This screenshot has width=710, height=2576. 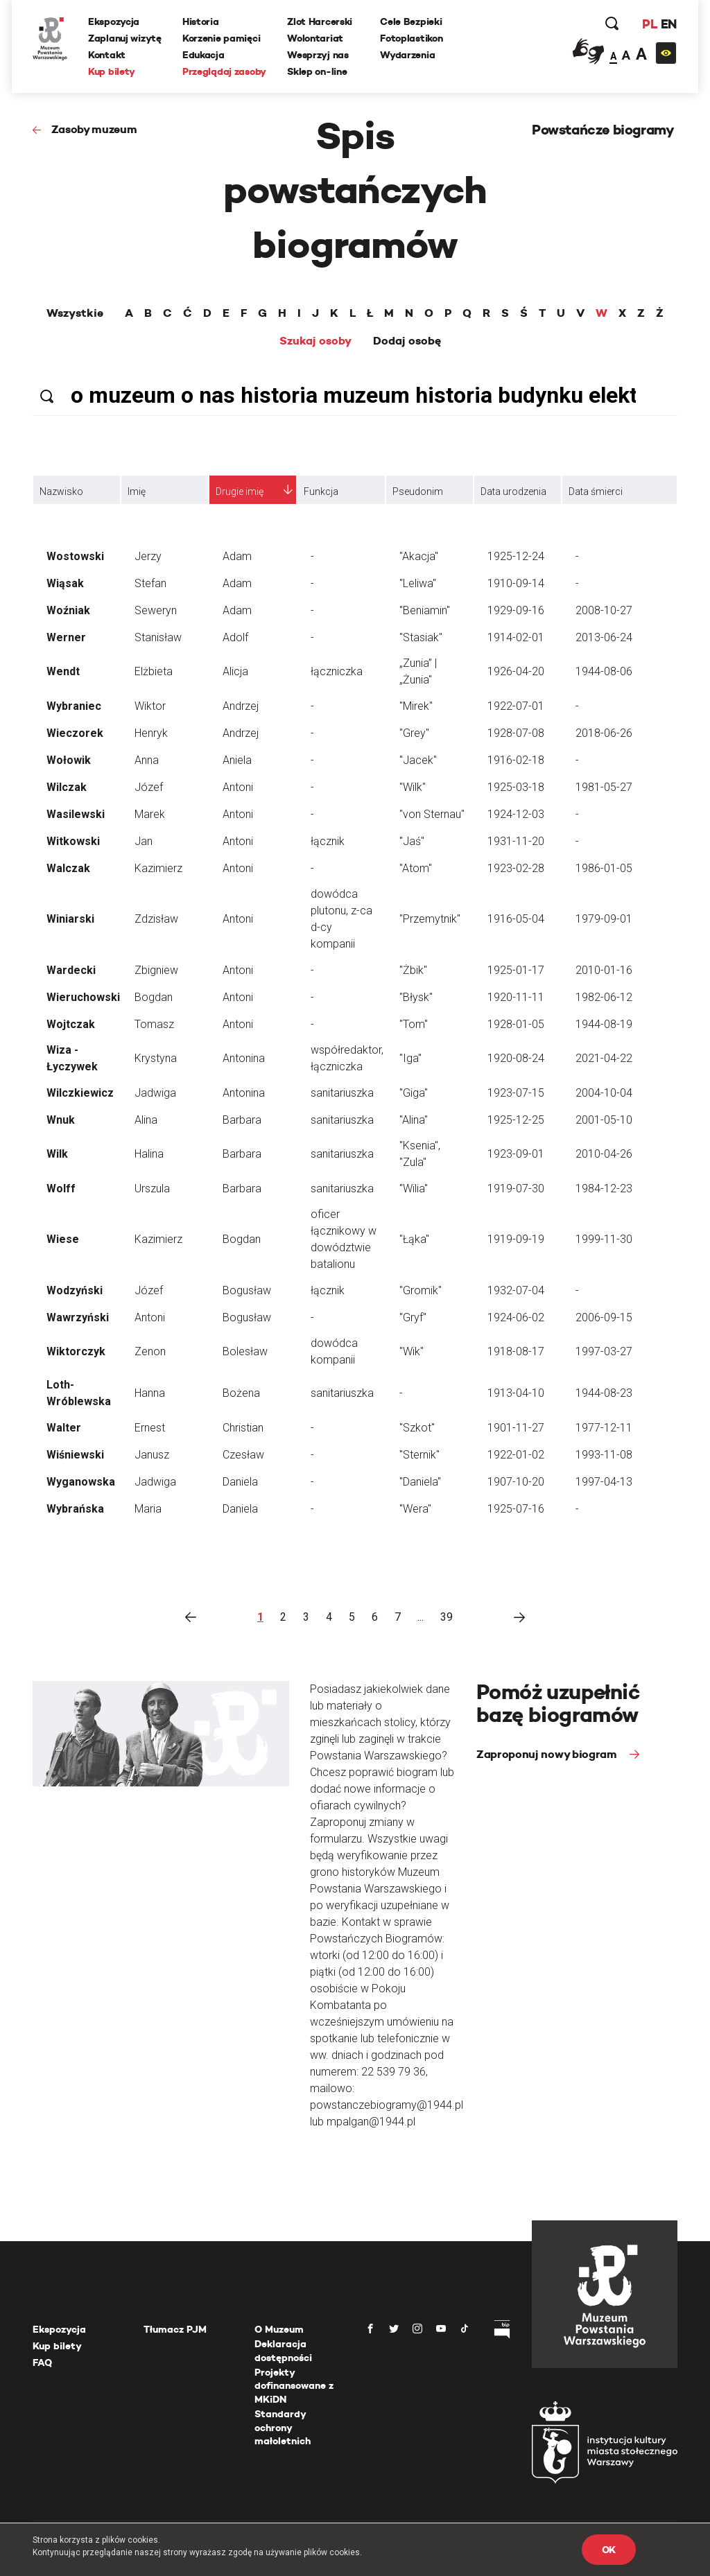 What do you see at coordinates (418, 556) in the screenshot?
I see `"Akacja"` at bounding box center [418, 556].